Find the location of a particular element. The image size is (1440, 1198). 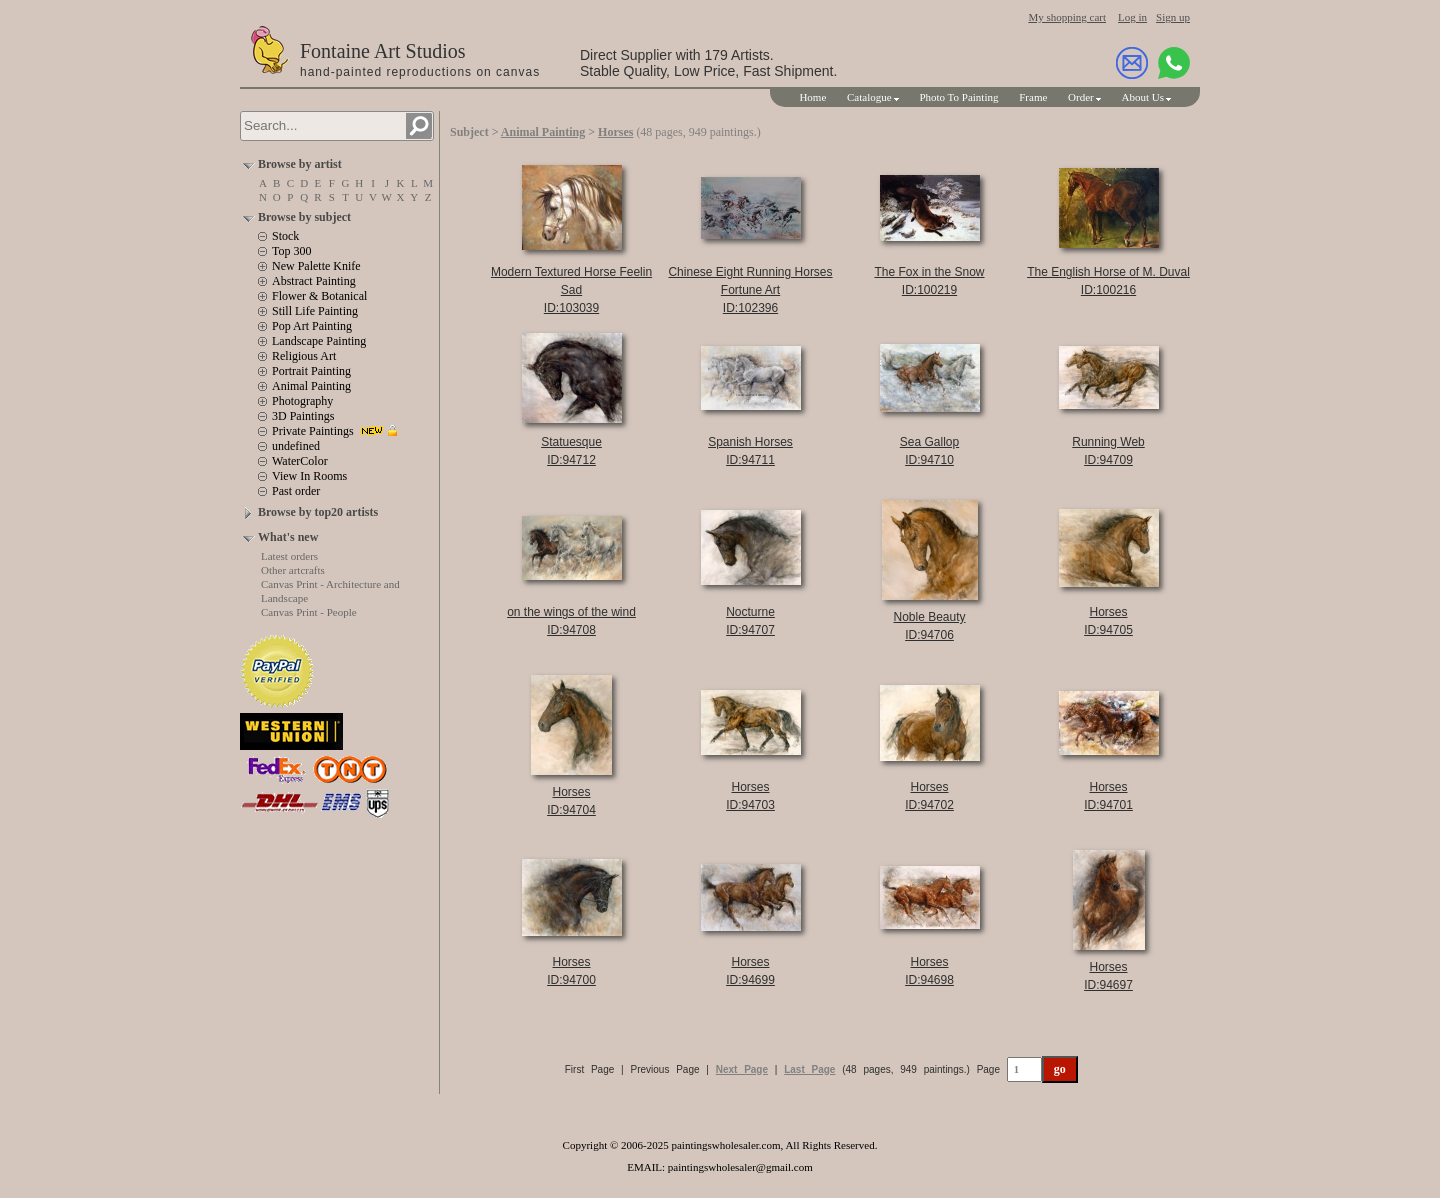

Stock is located at coordinates (285, 236).